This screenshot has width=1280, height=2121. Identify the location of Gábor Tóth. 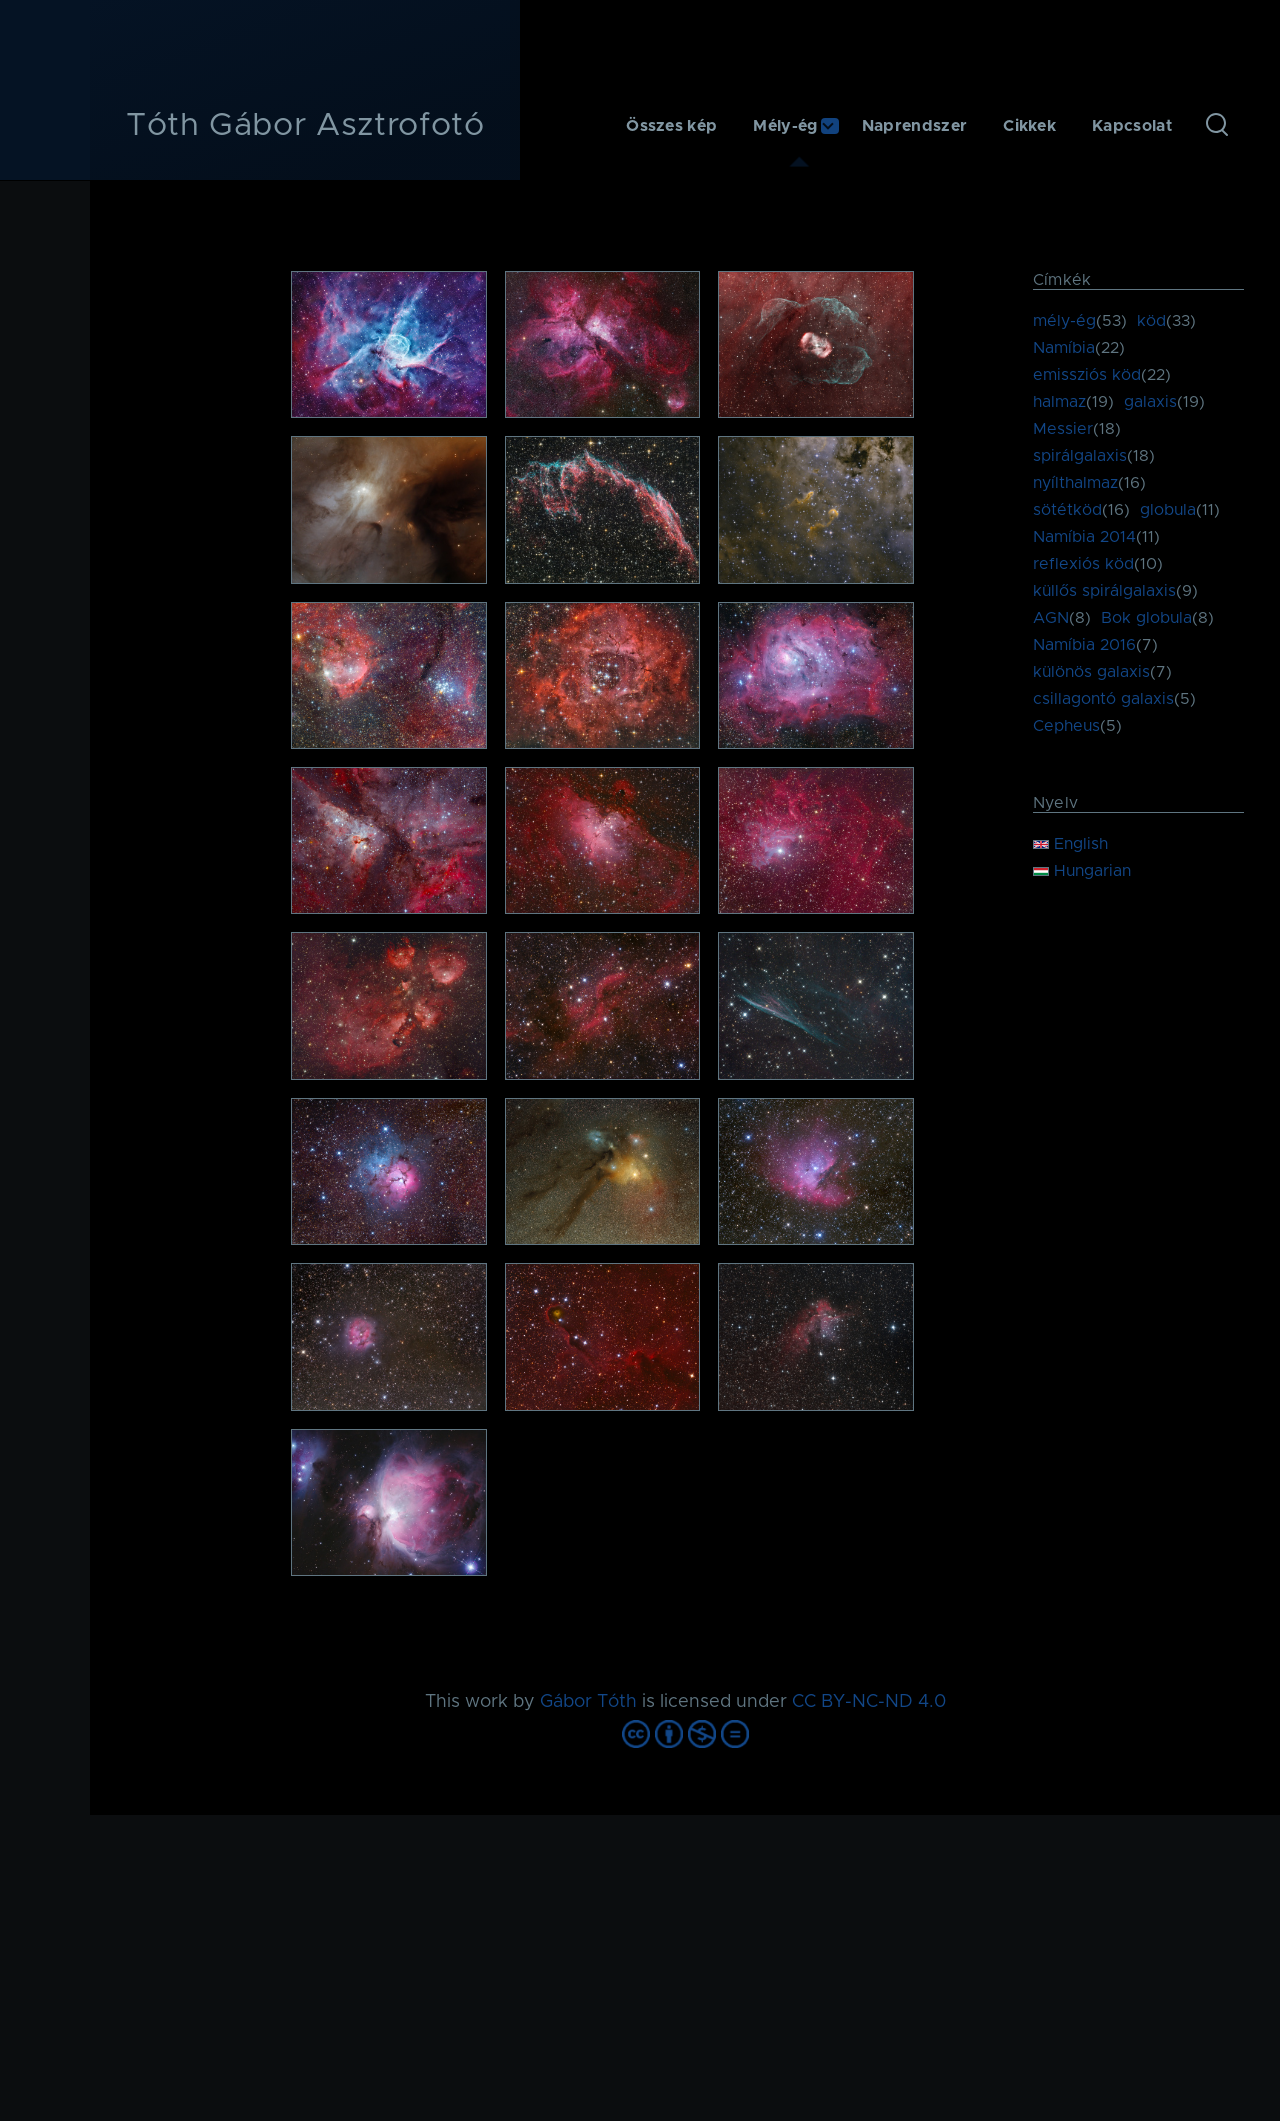
(588, 1702).